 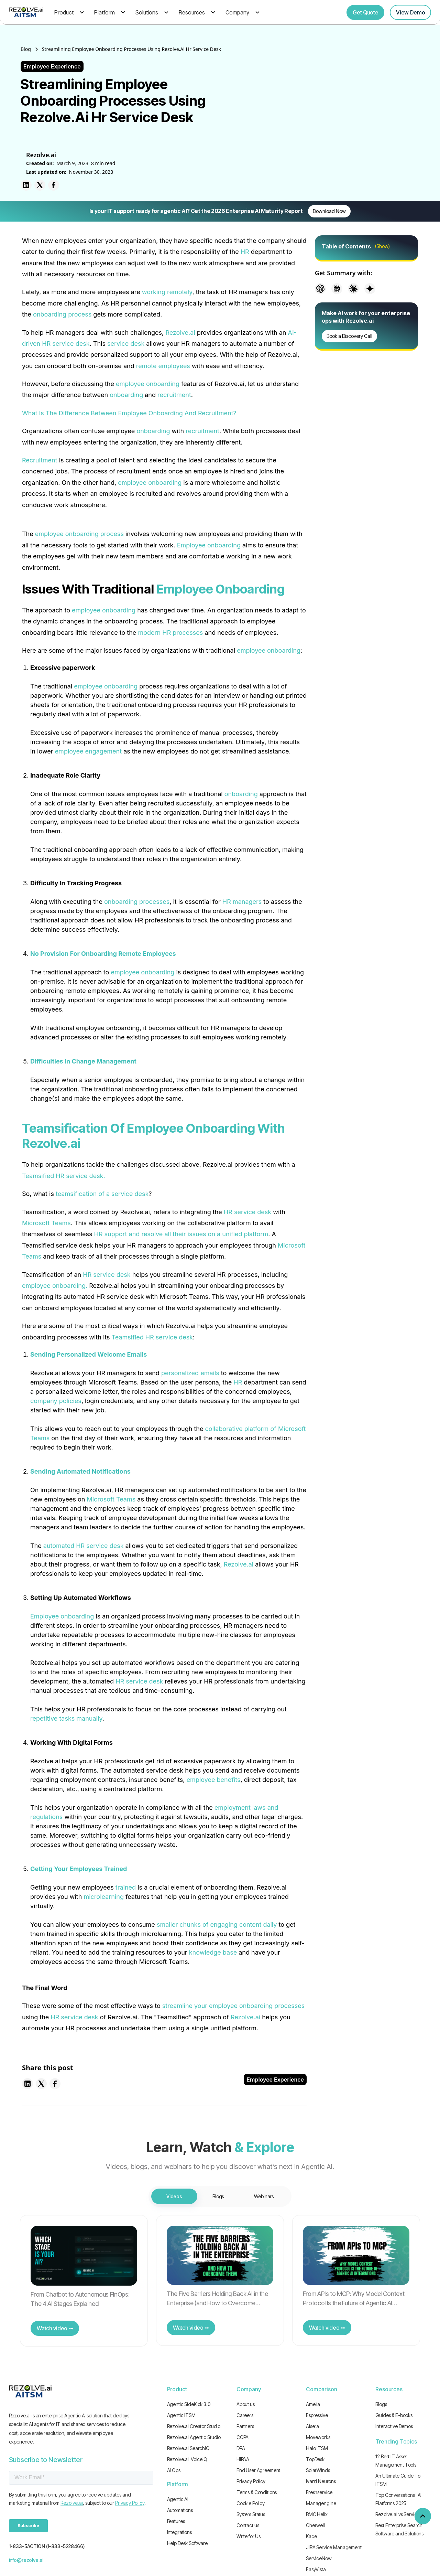 I want to click on smaller chunks of engaging content daily, so click(x=217, y=1924).